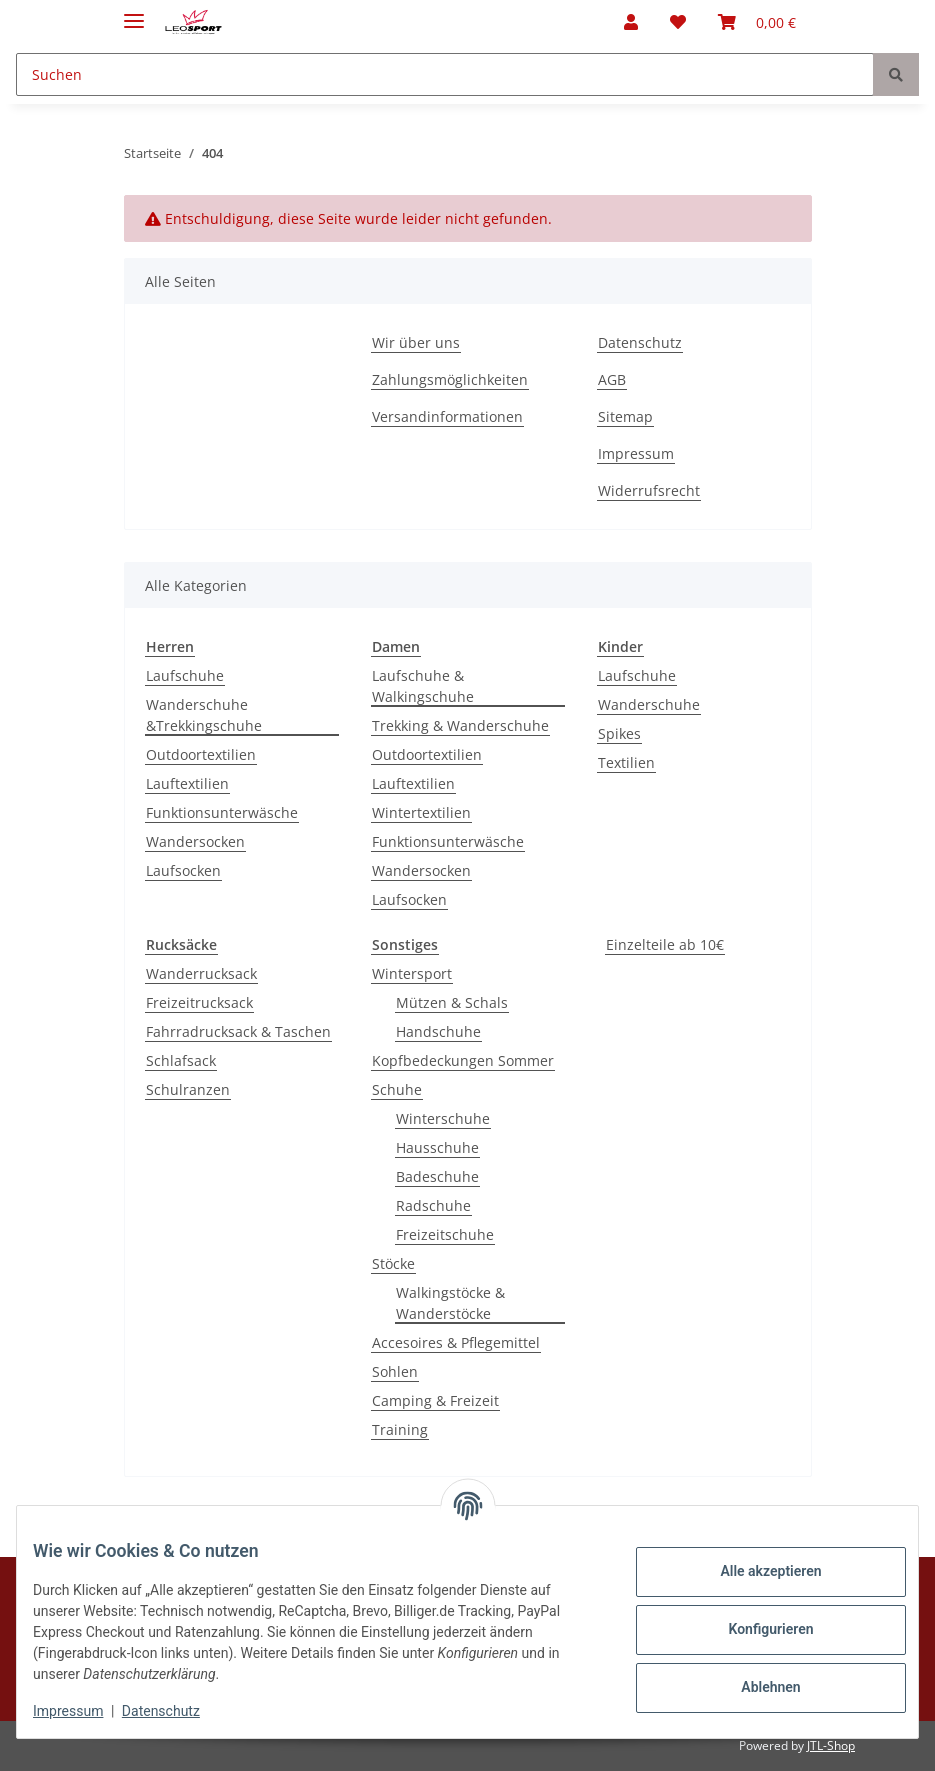  What do you see at coordinates (195, 841) in the screenshot?
I see `Wandersocken` at bounding box center [195, 841].